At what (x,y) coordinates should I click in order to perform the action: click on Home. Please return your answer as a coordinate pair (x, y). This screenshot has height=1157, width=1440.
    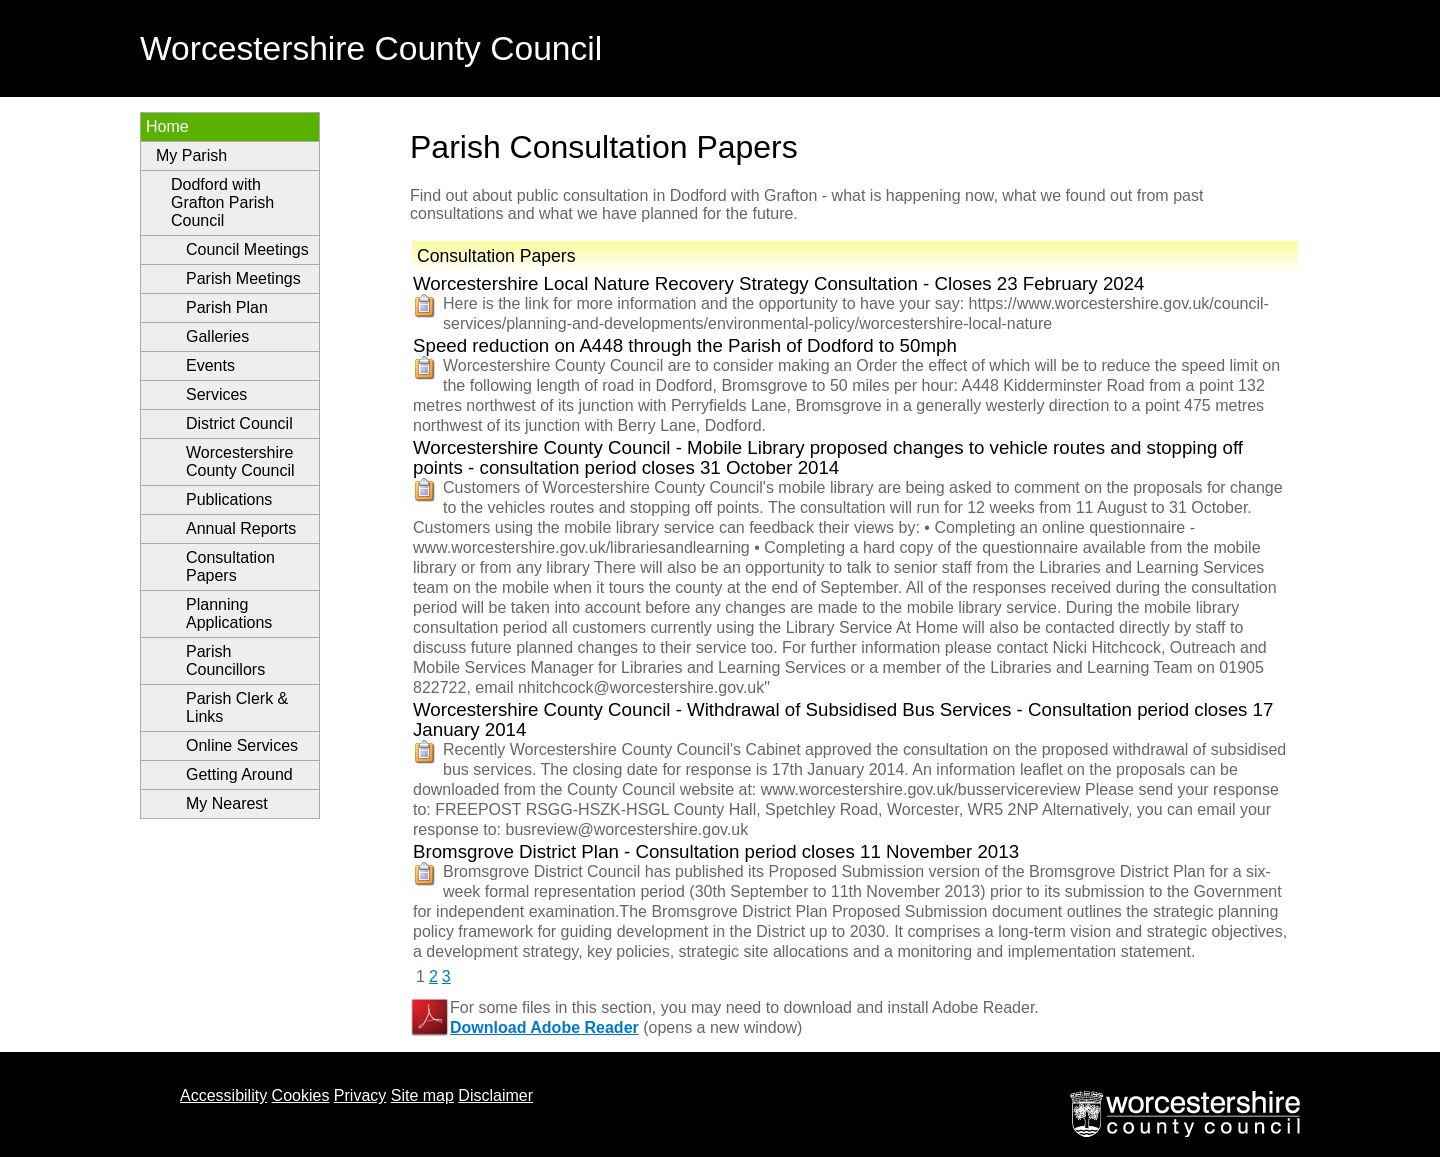
    Looking at the image, I should click on (167, 126).